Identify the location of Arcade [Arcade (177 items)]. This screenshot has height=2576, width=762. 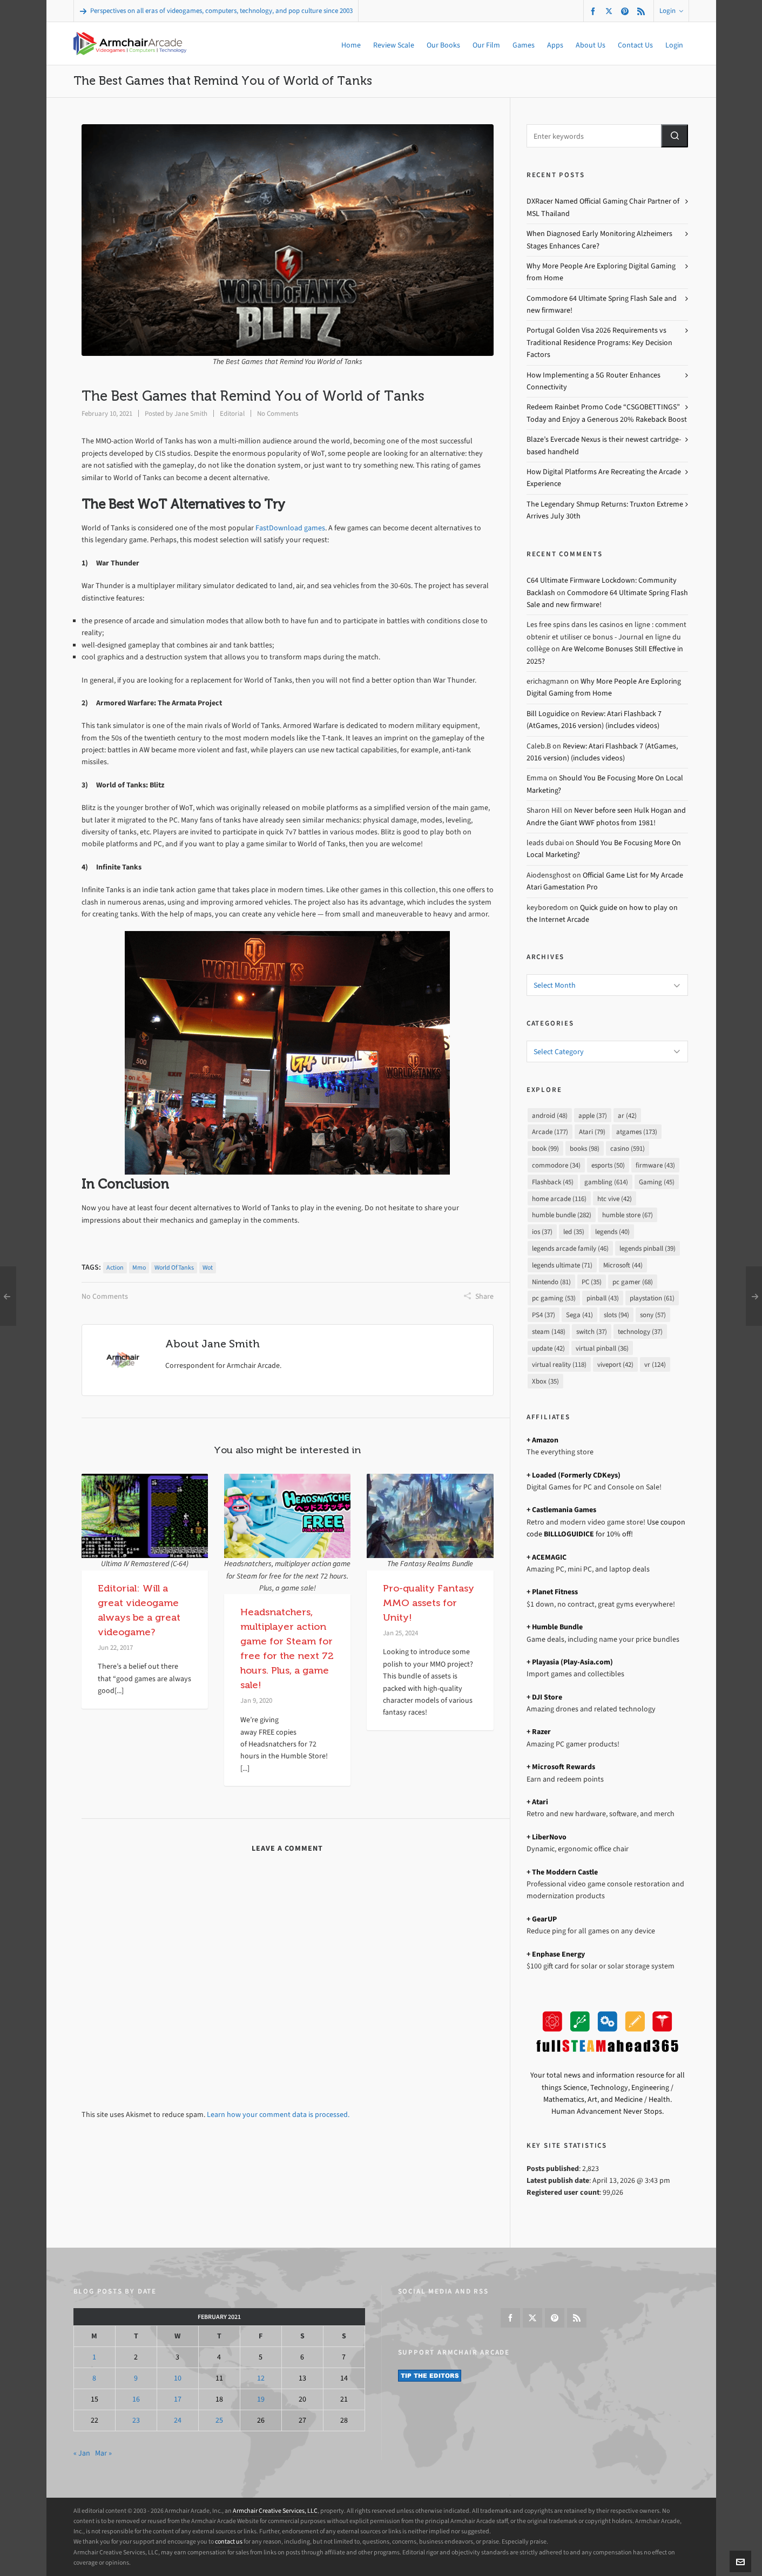
(550, 1131).